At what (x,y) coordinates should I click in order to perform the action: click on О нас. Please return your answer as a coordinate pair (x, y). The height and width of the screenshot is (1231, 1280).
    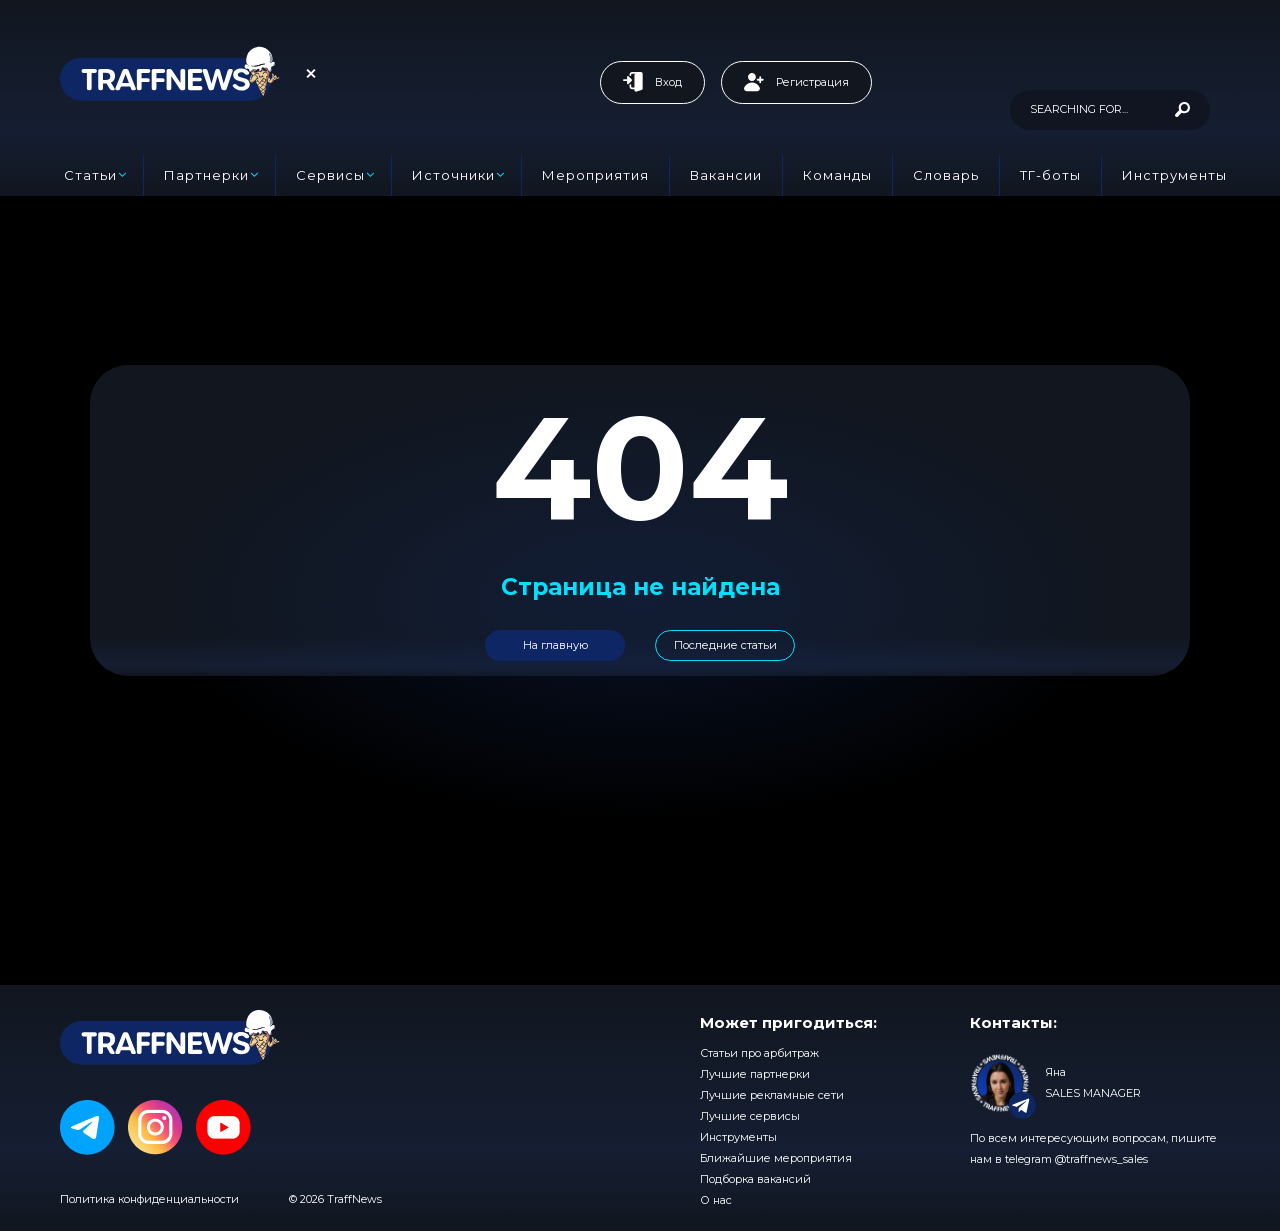
    Looking at the image, I should click on (716, 1200).